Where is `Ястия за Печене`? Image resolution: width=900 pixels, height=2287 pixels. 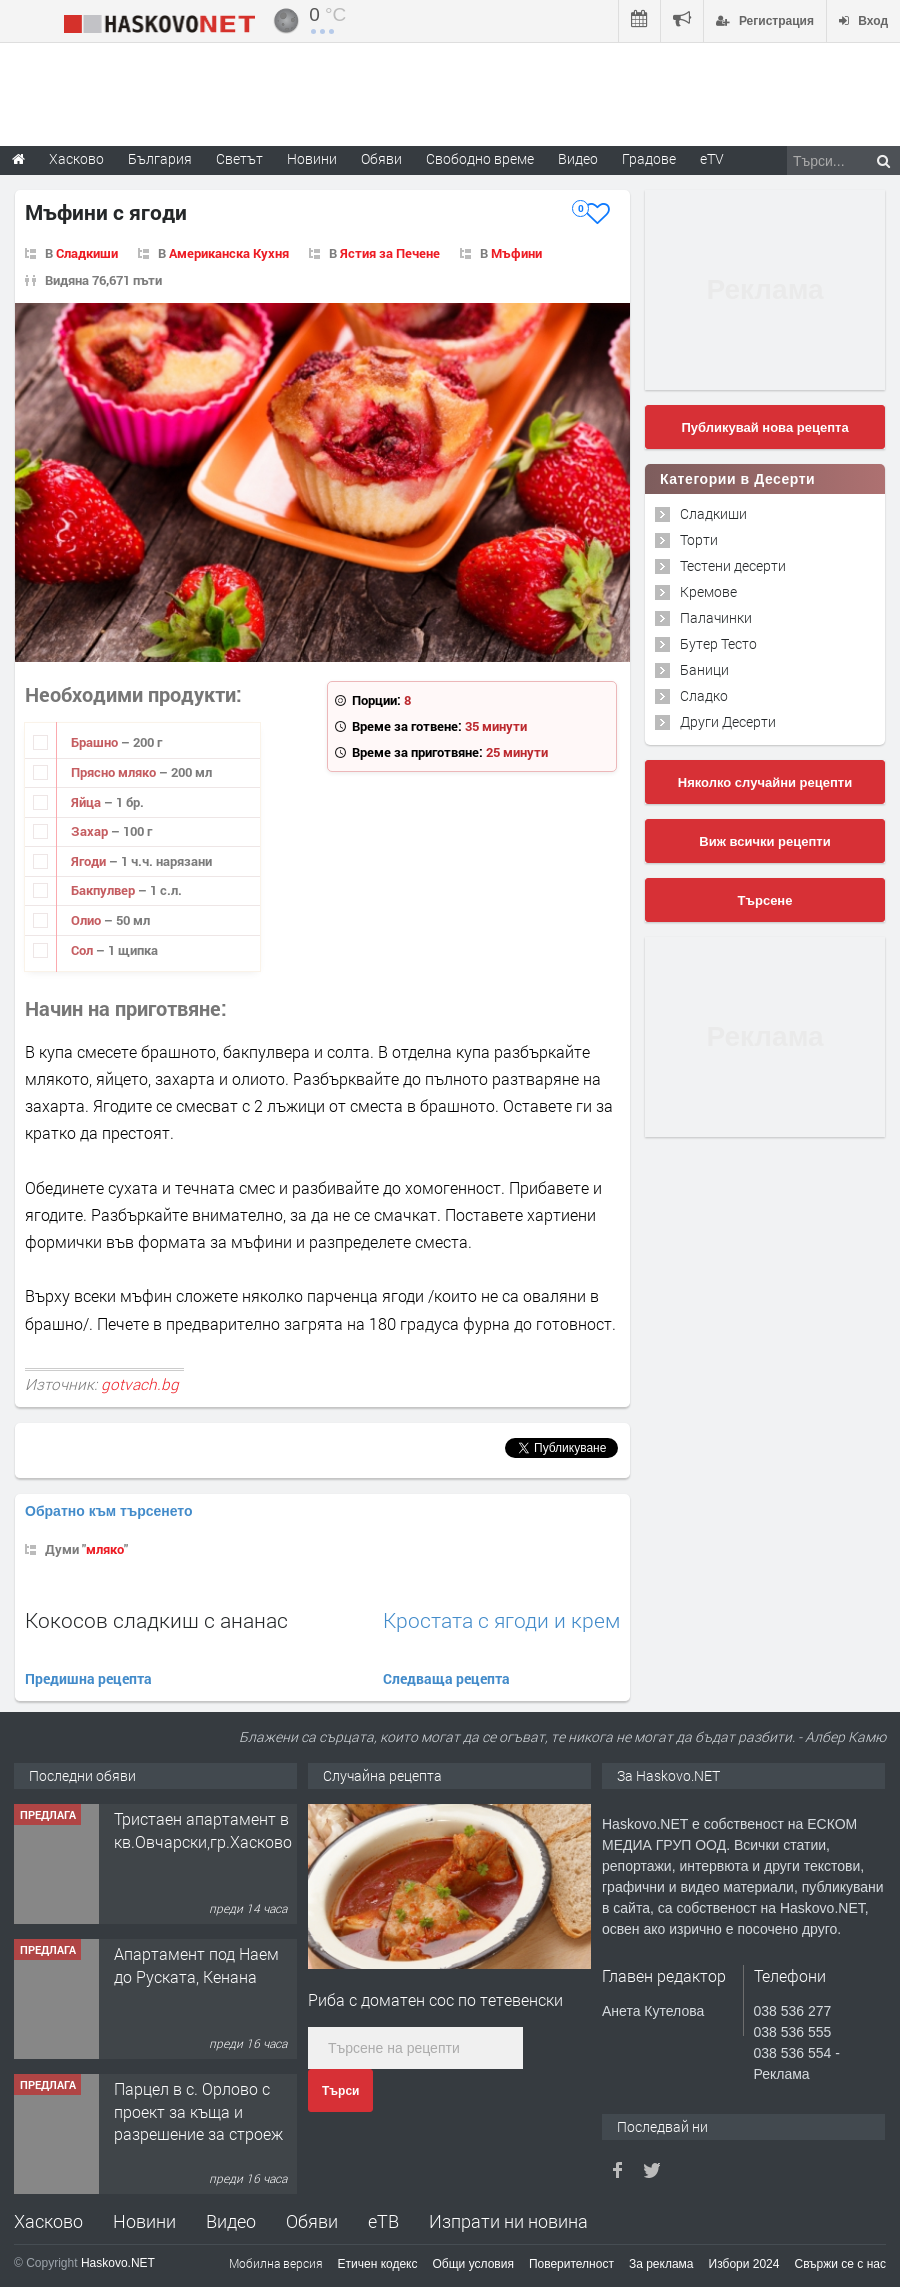
Ястия за Печене is located at coordinates (390, 253).